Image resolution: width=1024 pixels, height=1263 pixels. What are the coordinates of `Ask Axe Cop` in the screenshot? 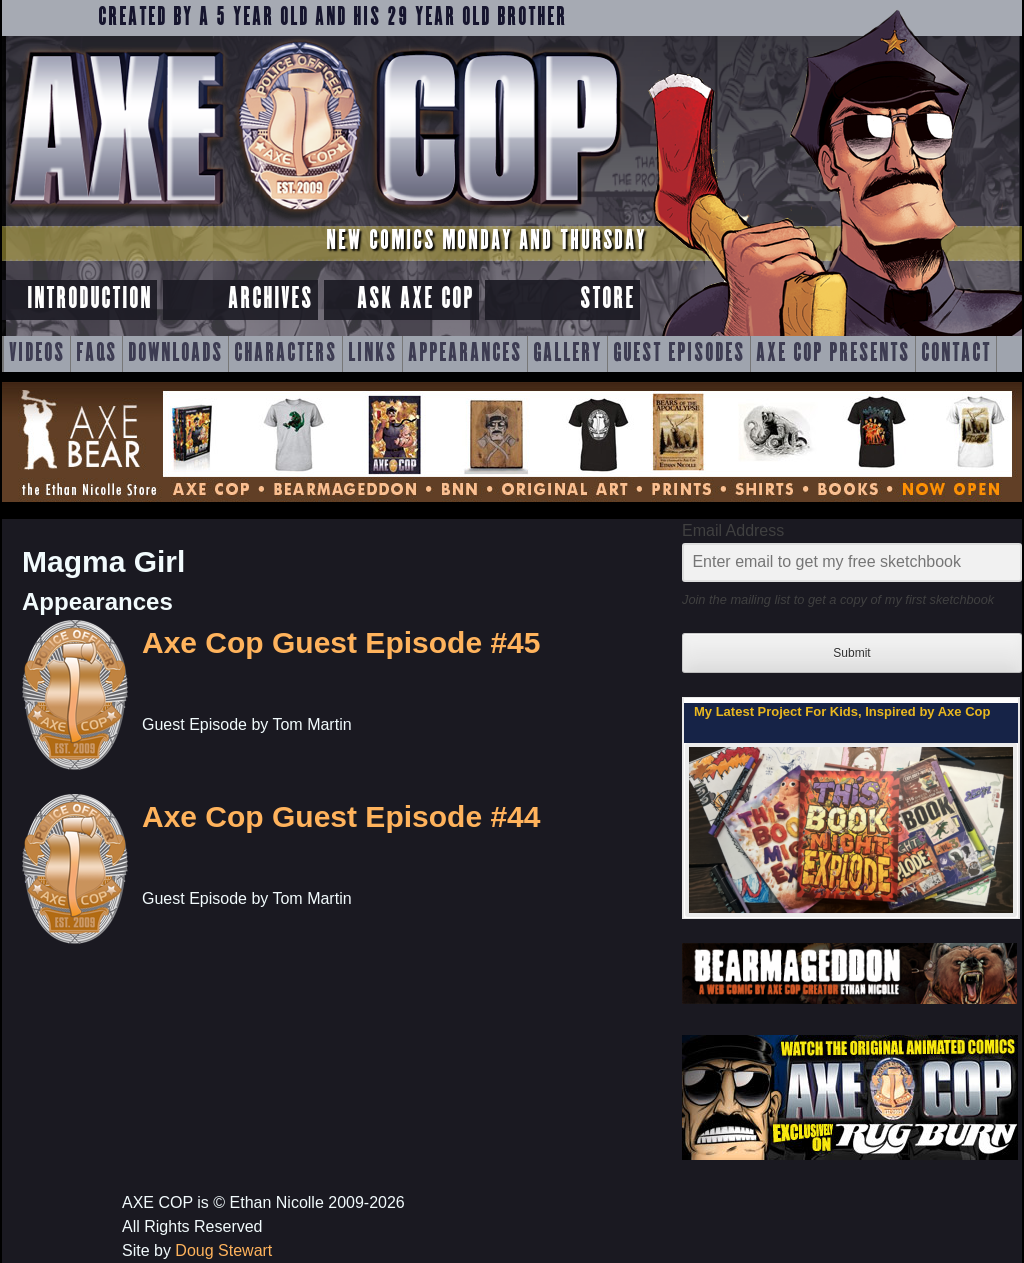 It's located at (415, 299).